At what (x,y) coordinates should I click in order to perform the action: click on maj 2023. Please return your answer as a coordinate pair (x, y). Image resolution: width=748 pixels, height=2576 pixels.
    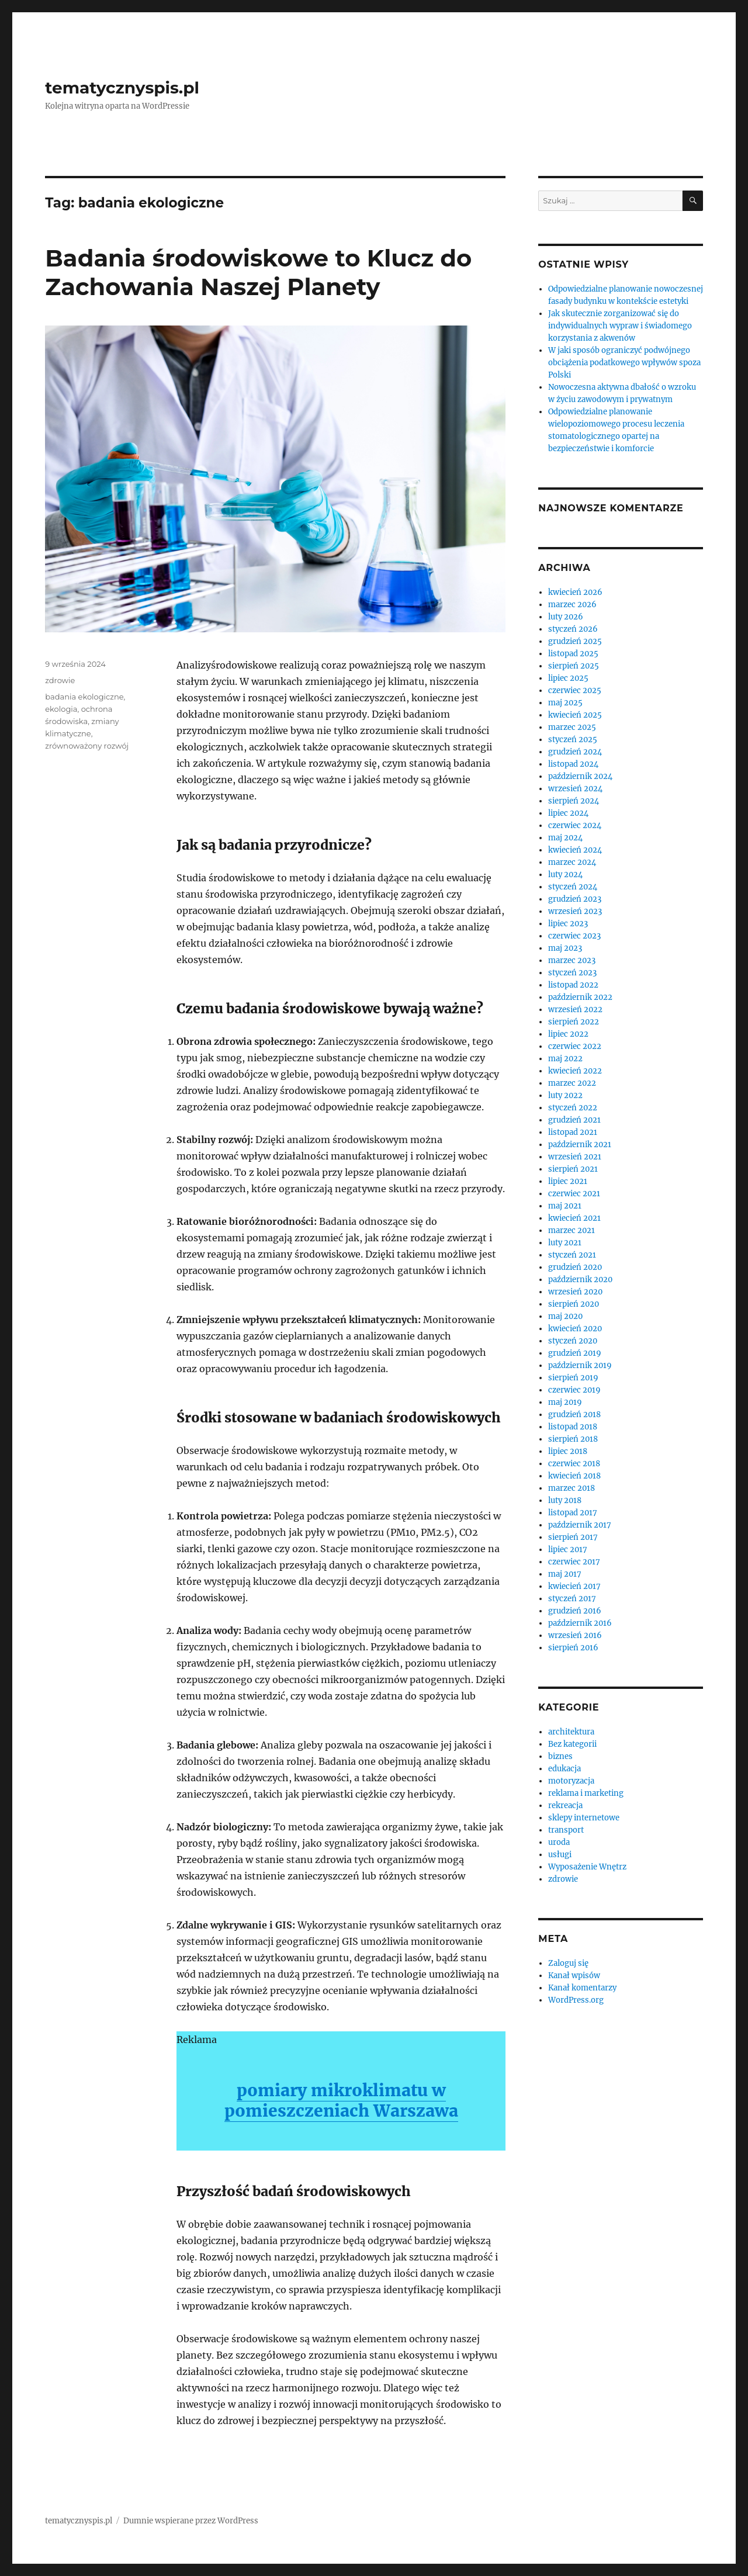
    Looking at the image, I should click on (565, 948).